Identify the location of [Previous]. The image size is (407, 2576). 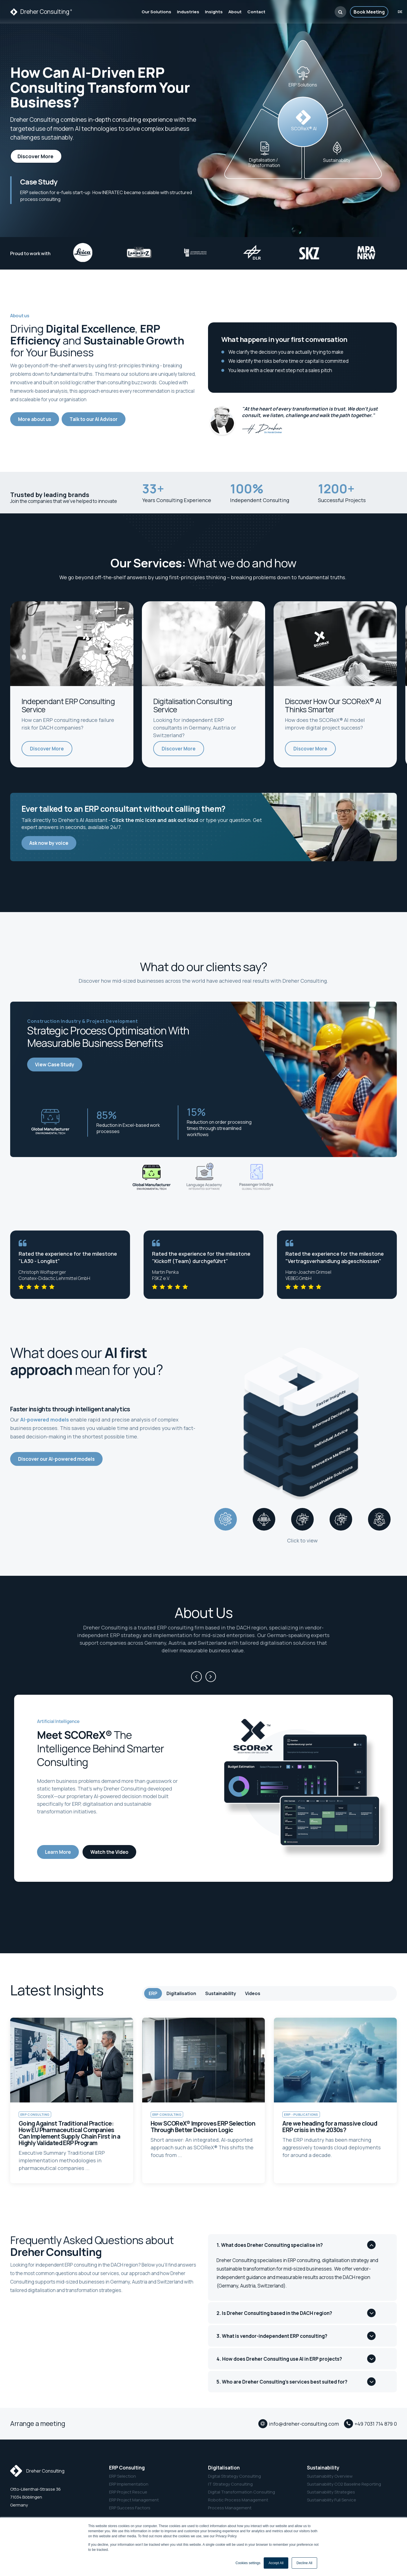
(196, 1676).